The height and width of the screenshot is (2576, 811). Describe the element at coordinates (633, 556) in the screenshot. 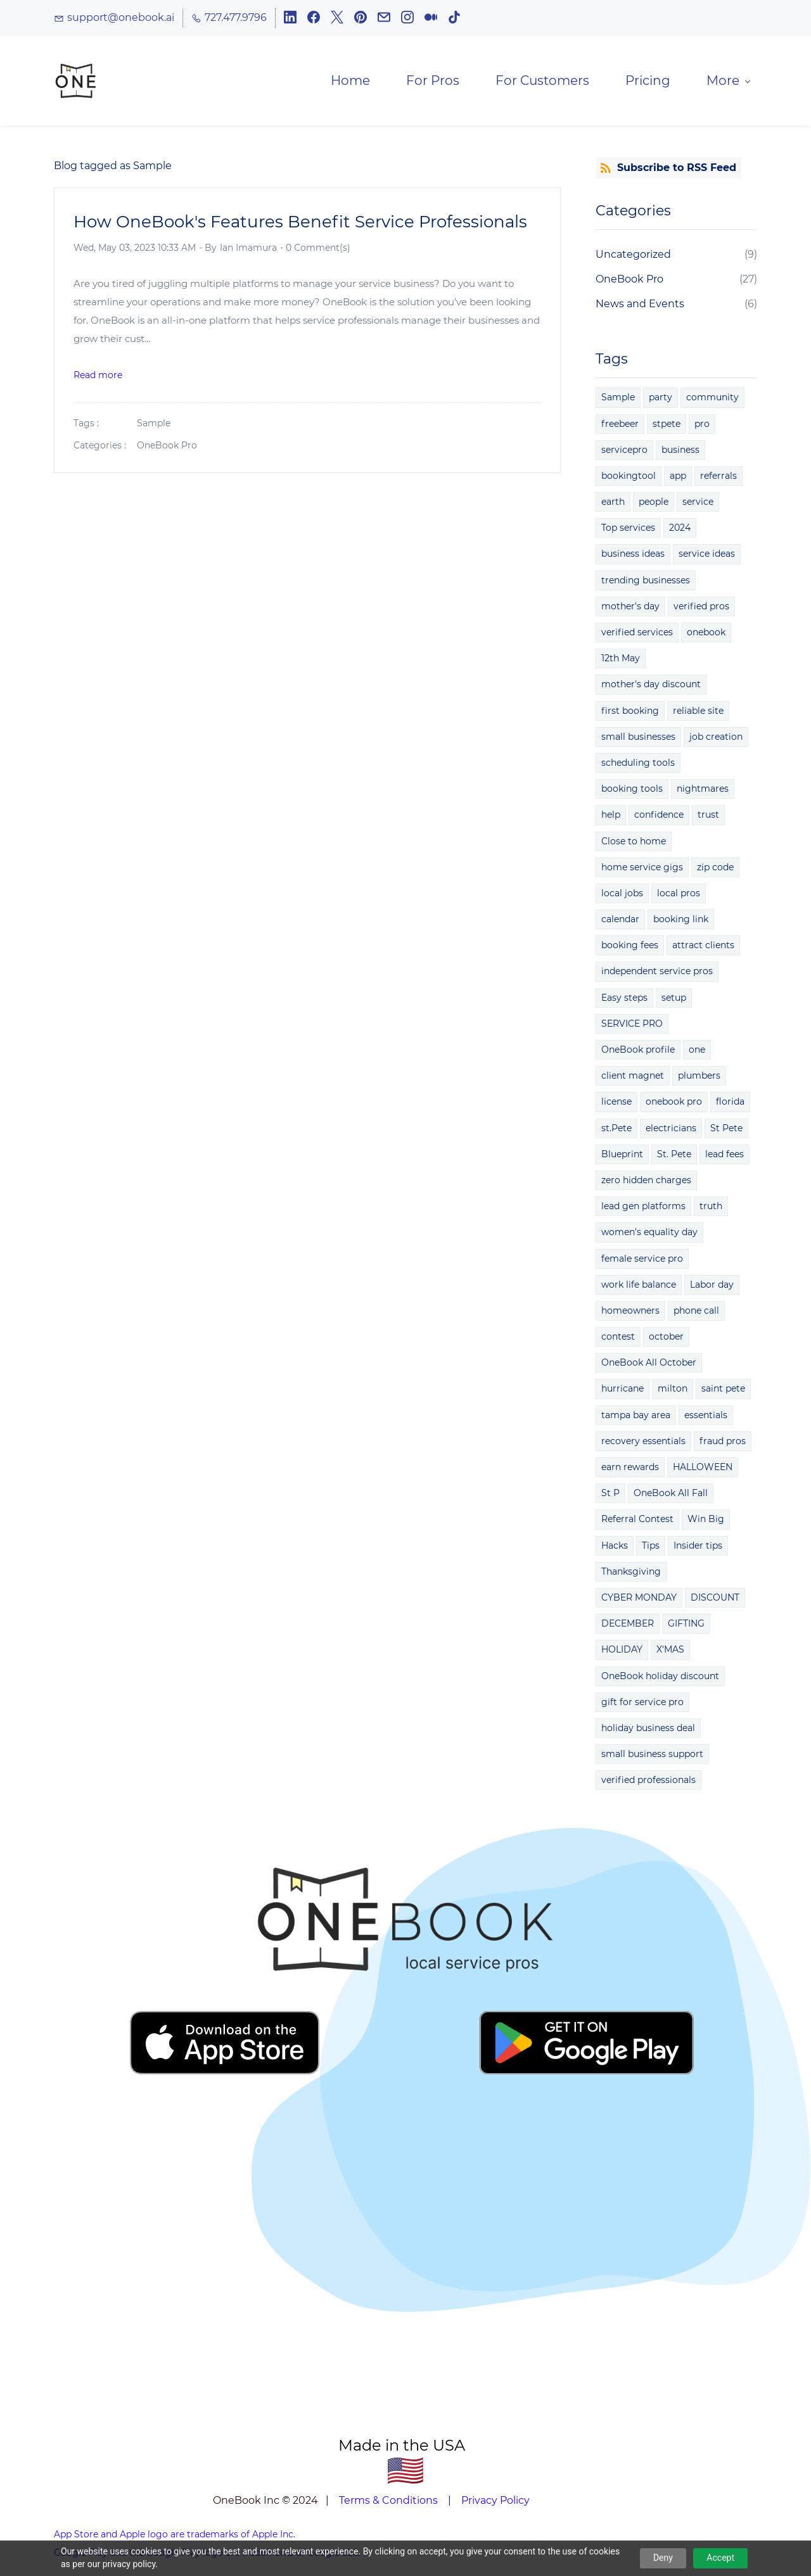

I see `business ideas` at that location.